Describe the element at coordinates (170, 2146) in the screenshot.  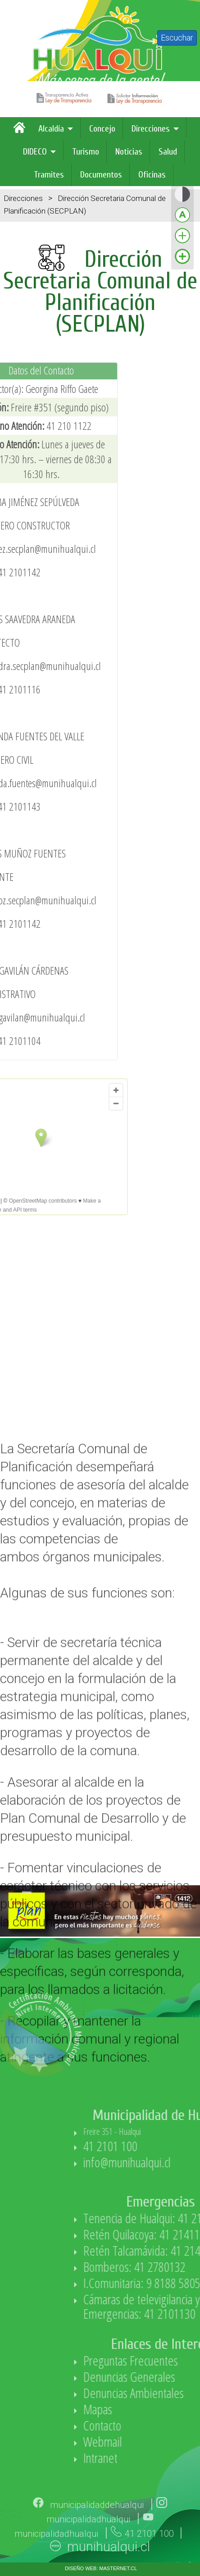
I see `41 2101 100` at that location.